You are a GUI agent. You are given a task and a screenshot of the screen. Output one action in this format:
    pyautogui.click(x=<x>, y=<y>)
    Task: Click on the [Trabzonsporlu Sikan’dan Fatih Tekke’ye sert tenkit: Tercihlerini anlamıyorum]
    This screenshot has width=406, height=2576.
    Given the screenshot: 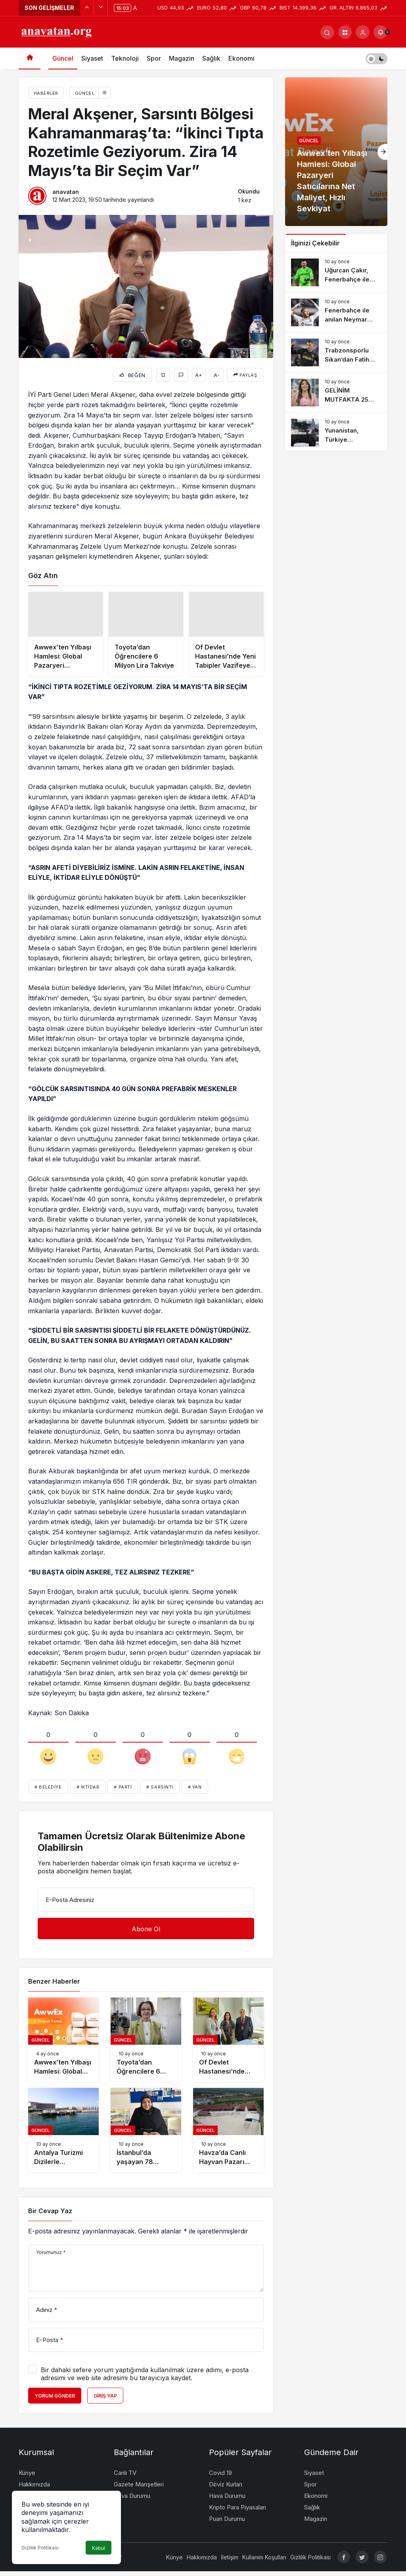 What is the action you would take?
    pyautogui.click(x=336, y=352)
    